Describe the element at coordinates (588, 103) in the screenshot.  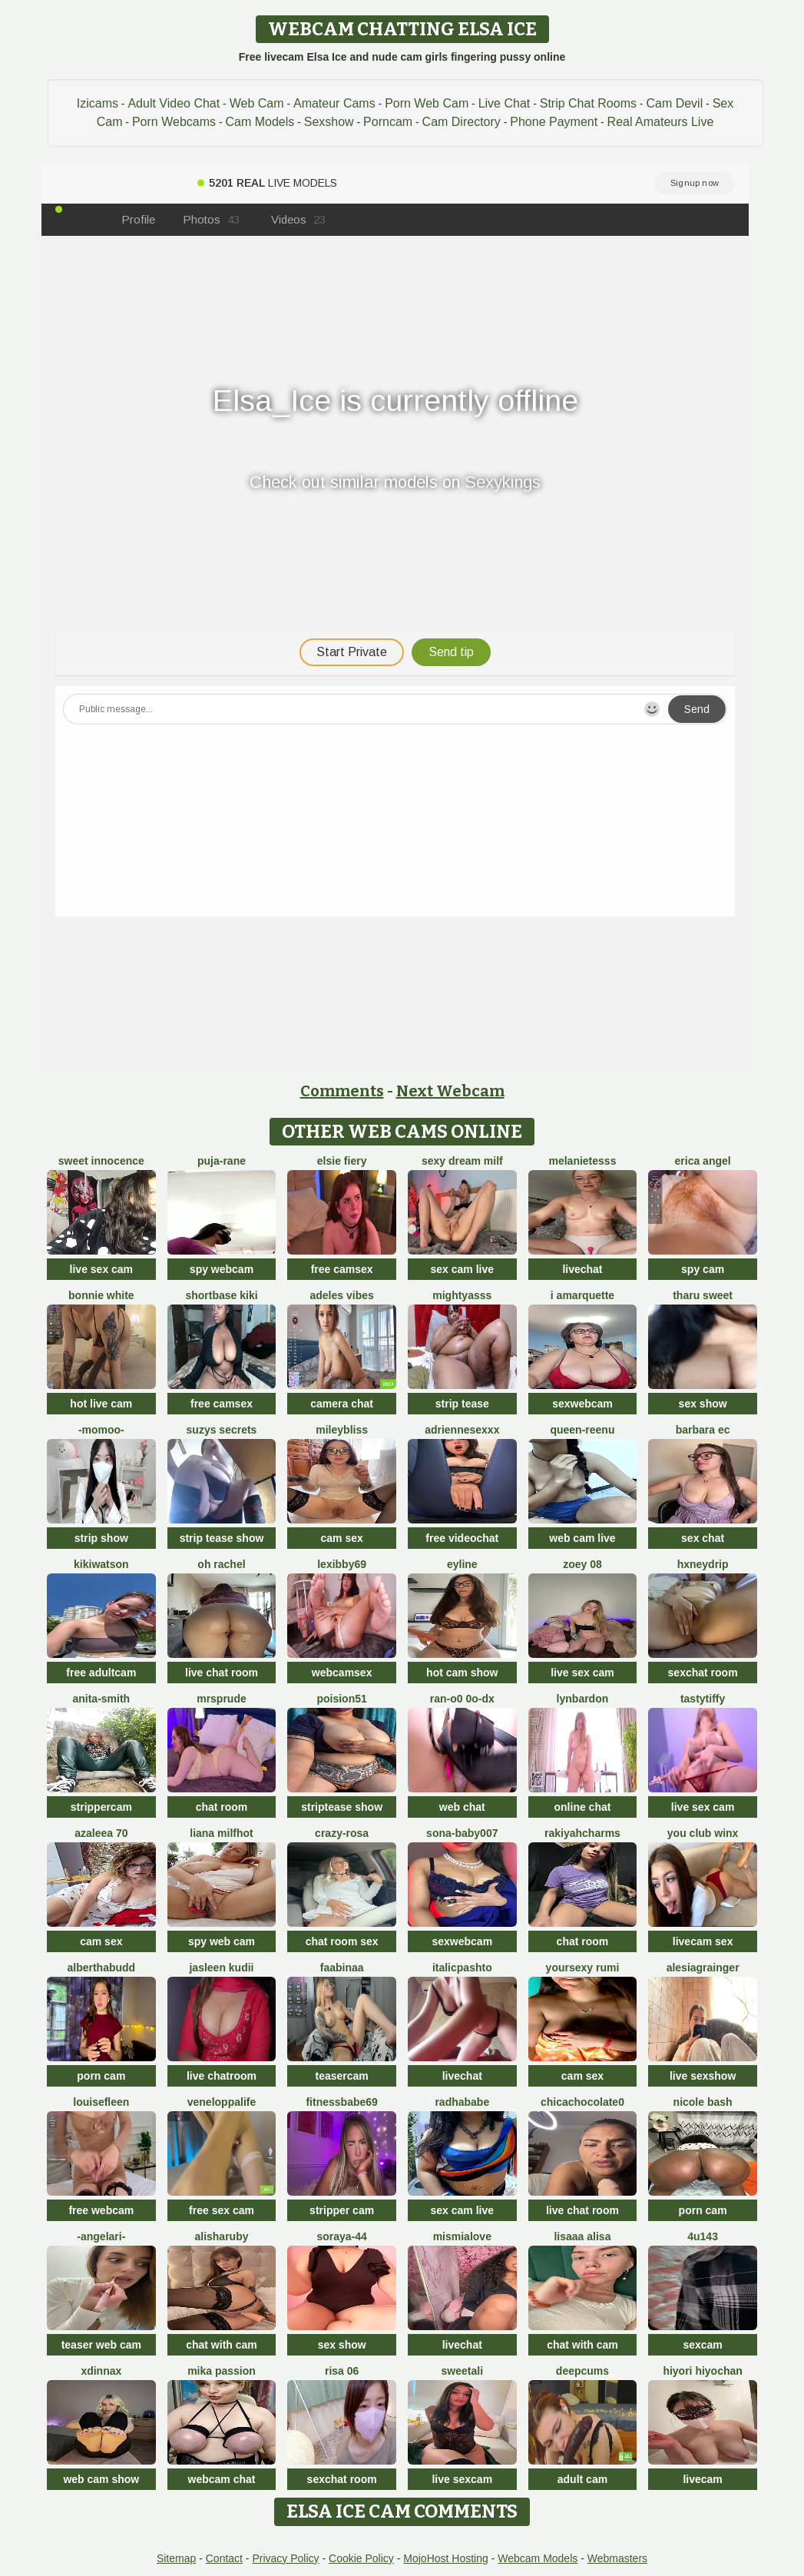
I see `Strip Chat Rooms` at that location.